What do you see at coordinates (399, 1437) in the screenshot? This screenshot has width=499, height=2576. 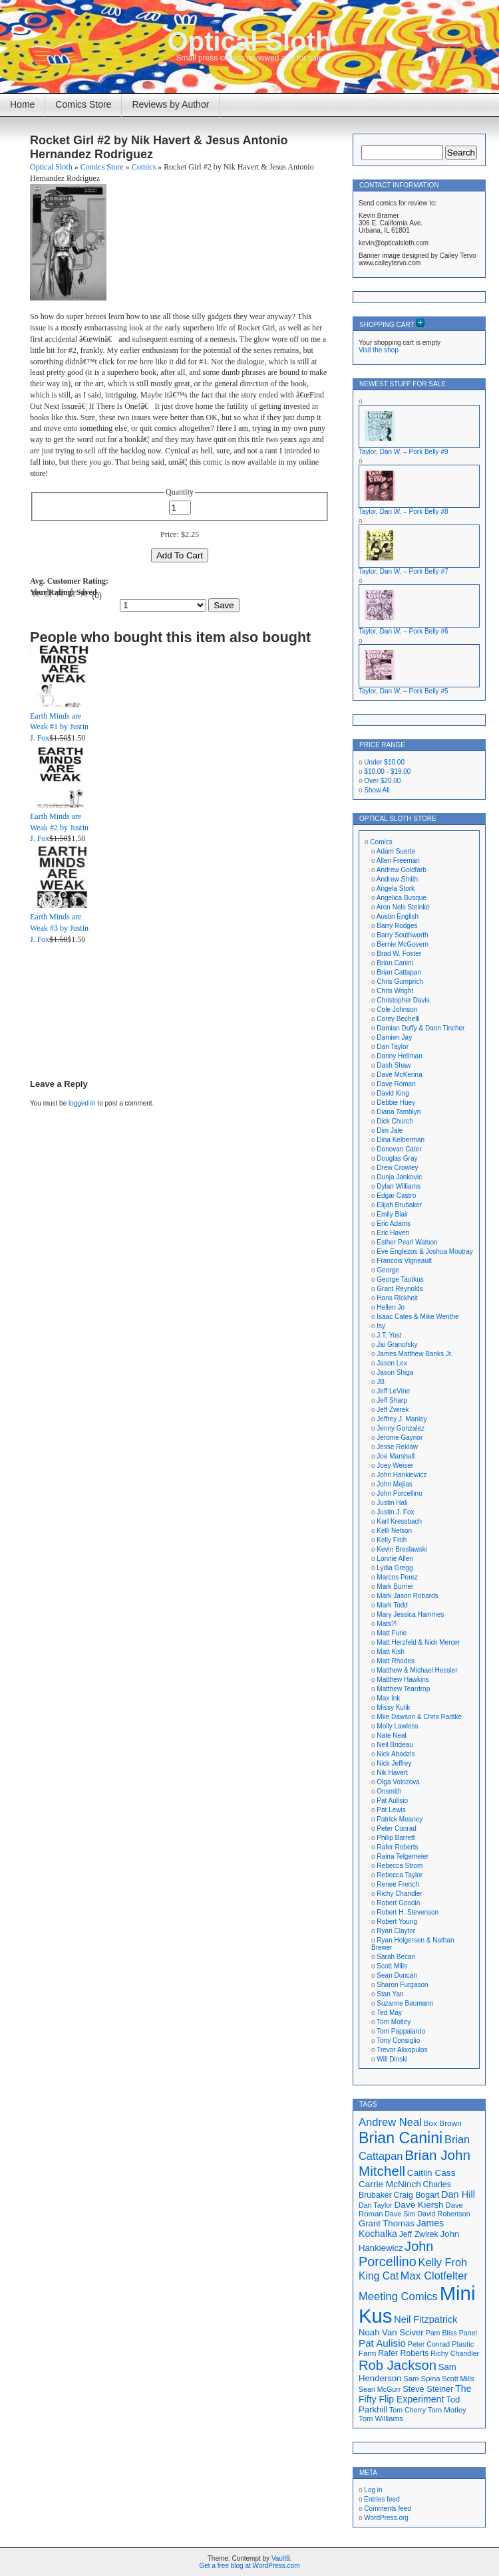 I see `Jerome Gaynor` at bounding box center [399, 1437].